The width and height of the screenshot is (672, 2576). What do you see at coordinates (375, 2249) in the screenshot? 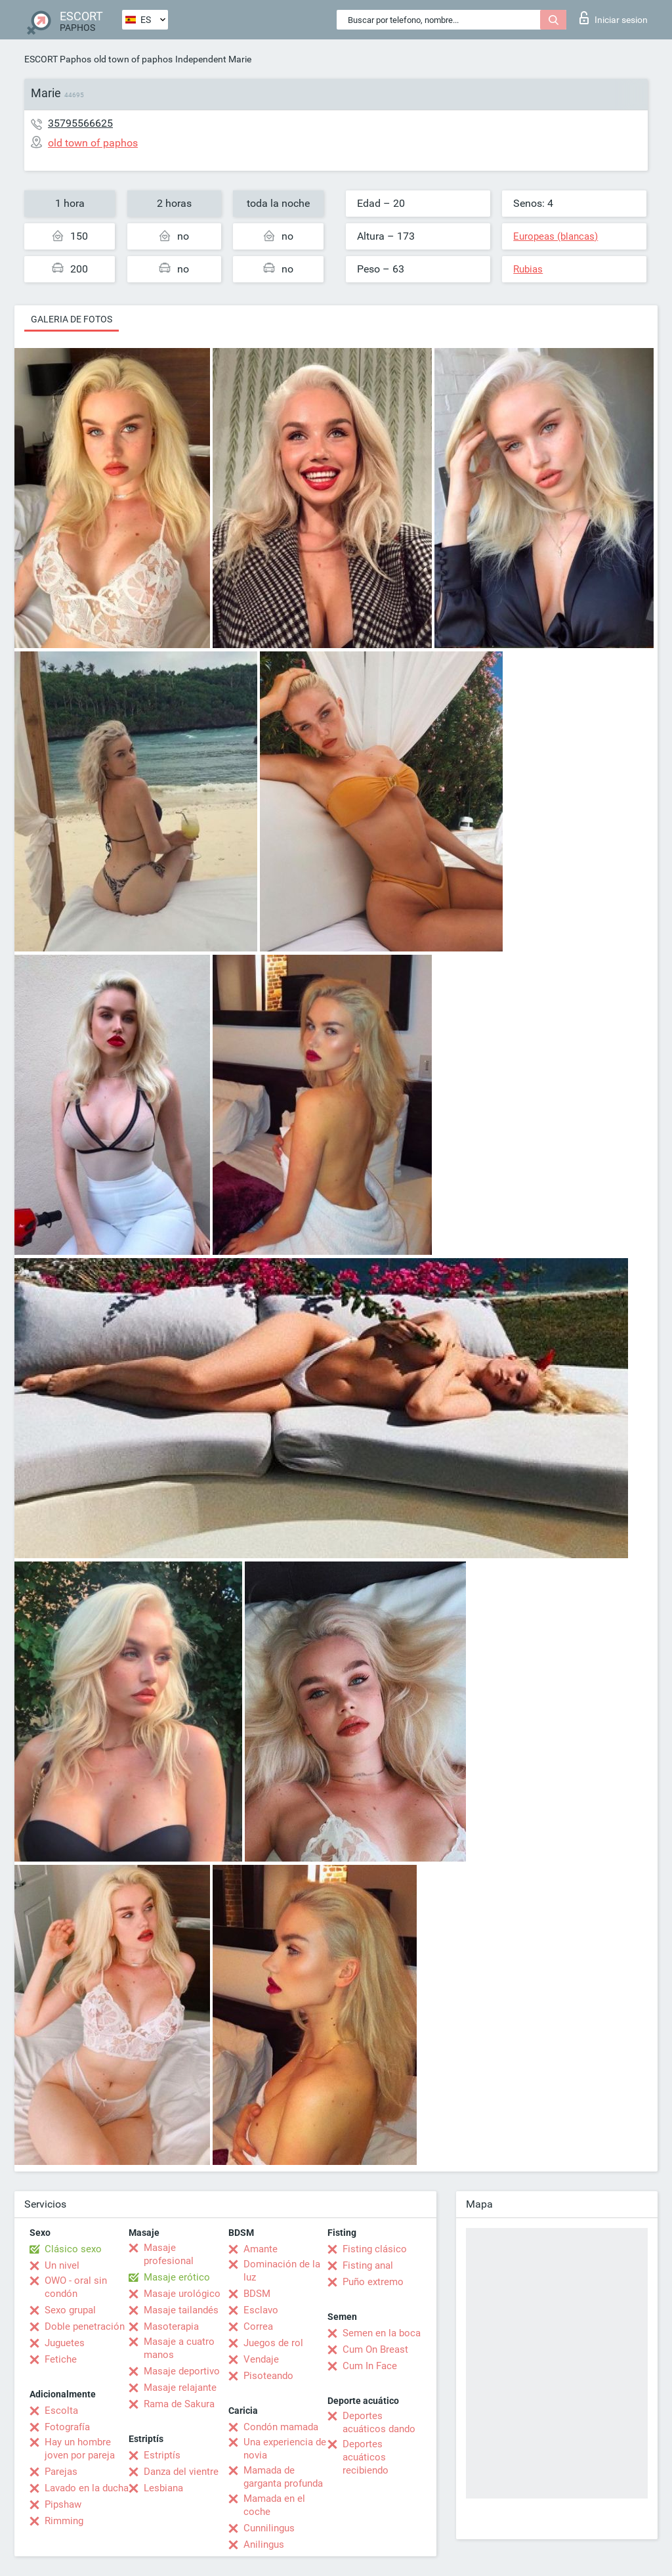
I see `Fisting clásico` at bounding box center [375, 2249].